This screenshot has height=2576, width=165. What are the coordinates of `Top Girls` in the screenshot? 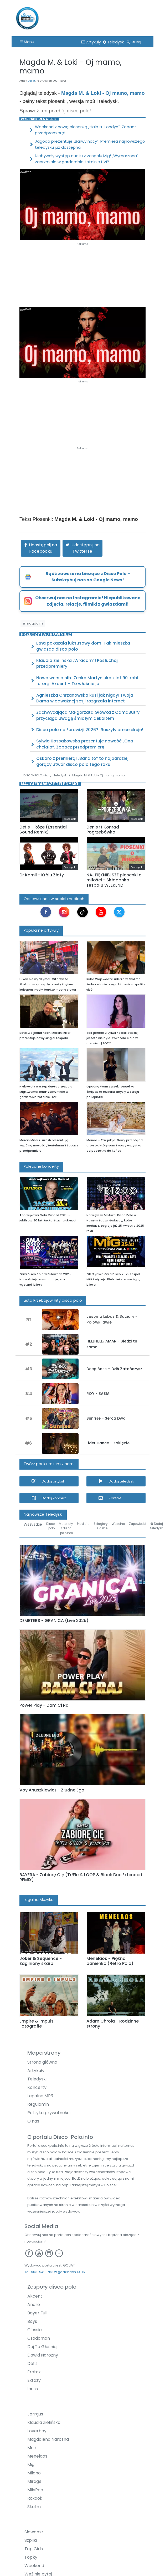 It's located at (33, 2549).